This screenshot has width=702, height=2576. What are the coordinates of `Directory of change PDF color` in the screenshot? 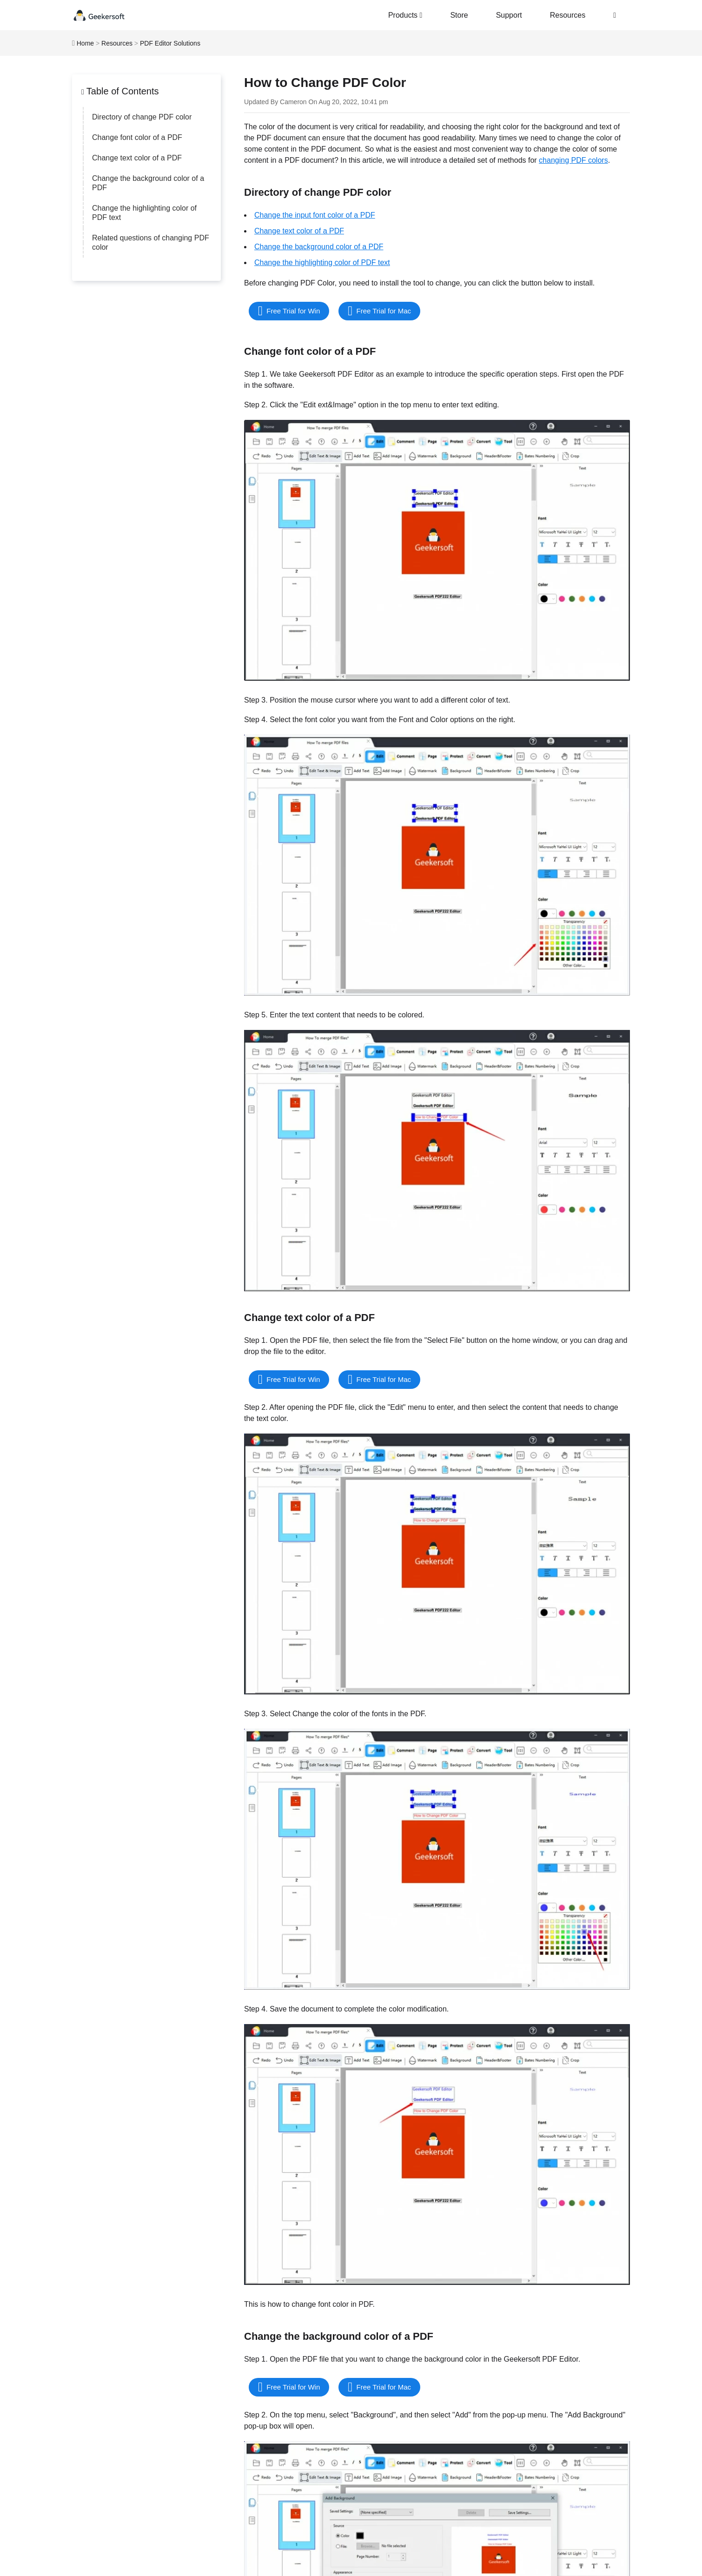 It's located at (142, 117).